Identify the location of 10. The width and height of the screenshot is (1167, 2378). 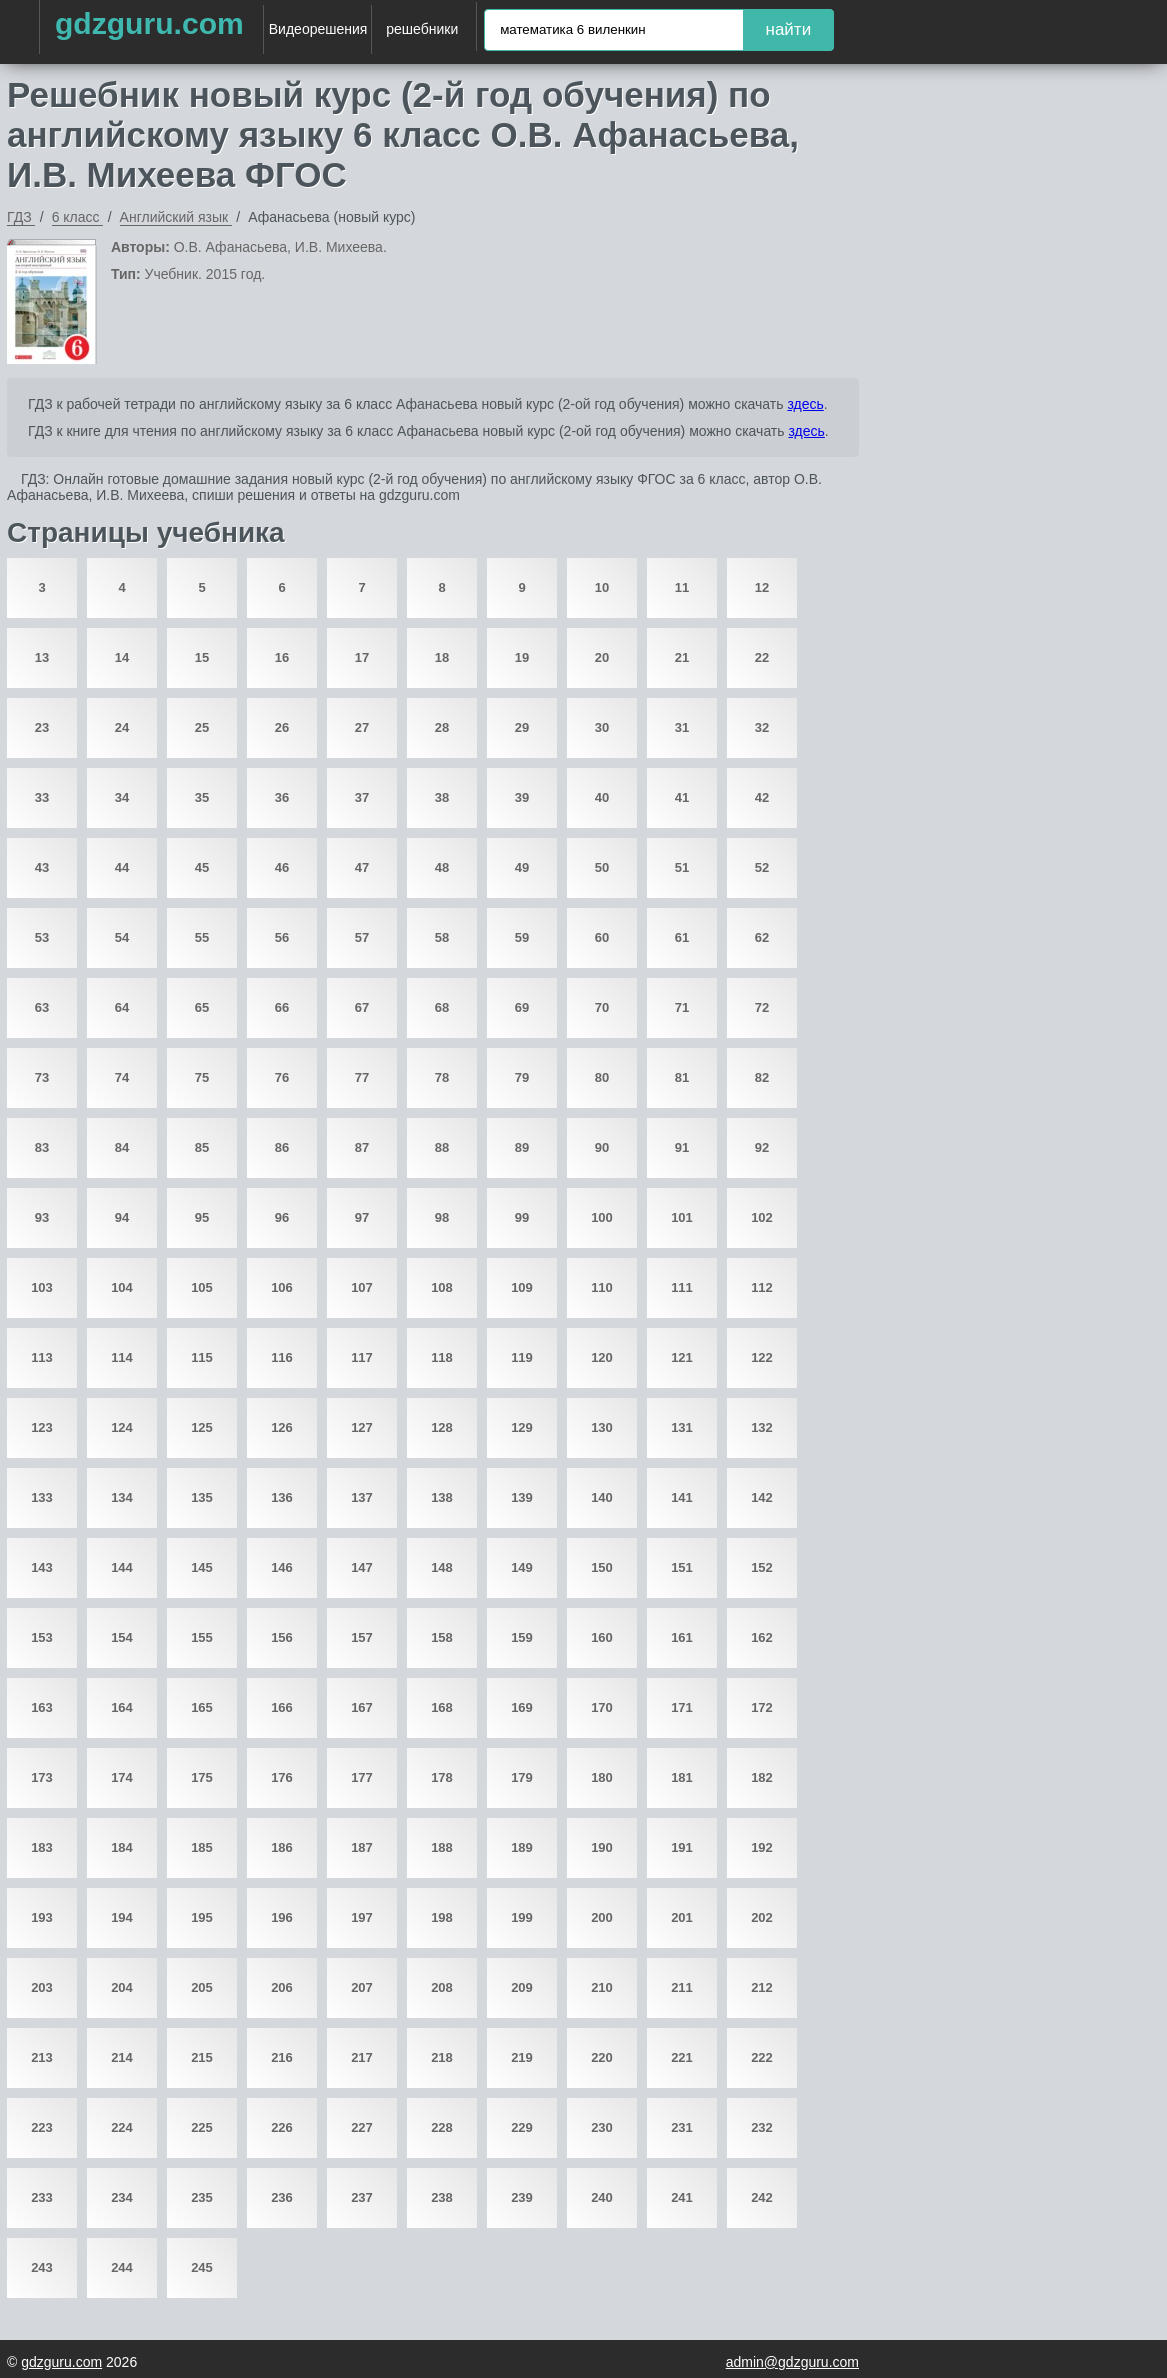
(602, 587).